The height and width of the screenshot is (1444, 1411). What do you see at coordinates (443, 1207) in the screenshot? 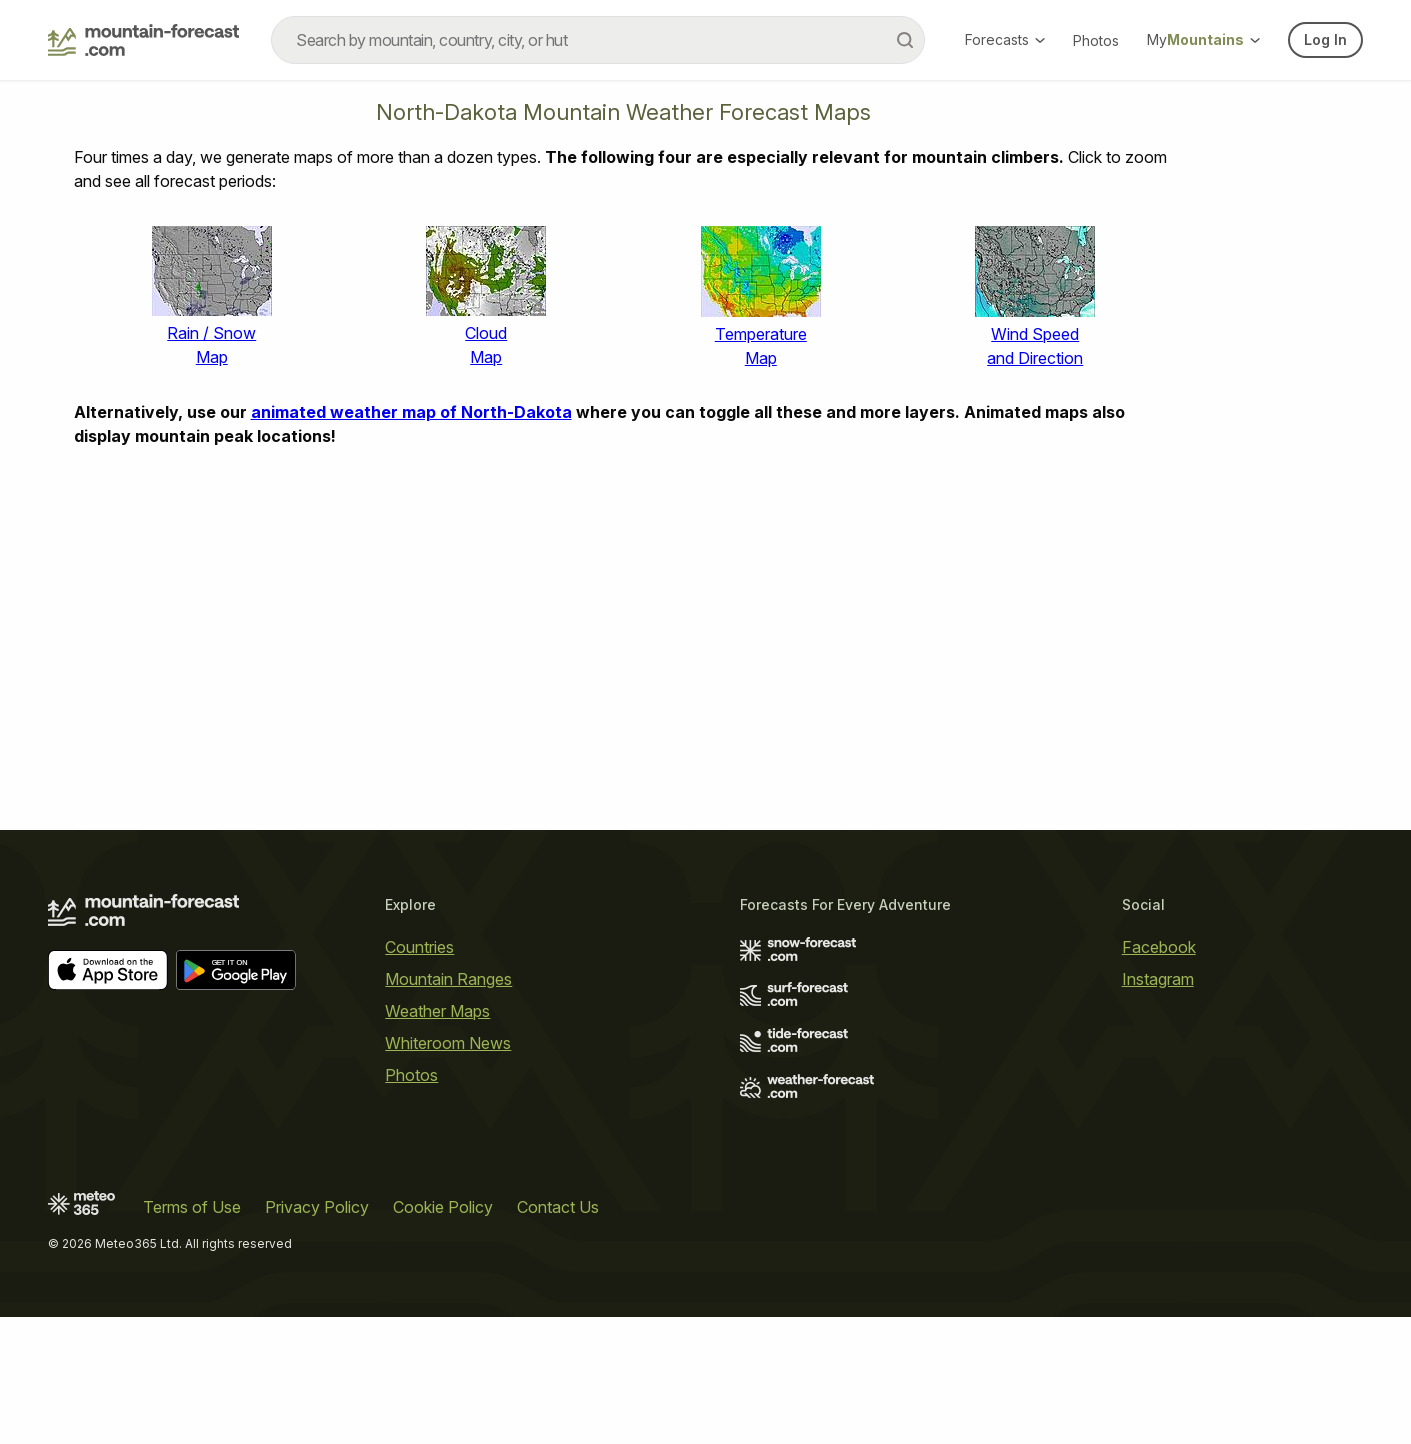
I see `Cookie Policy` at bounding box center [443, 1207].